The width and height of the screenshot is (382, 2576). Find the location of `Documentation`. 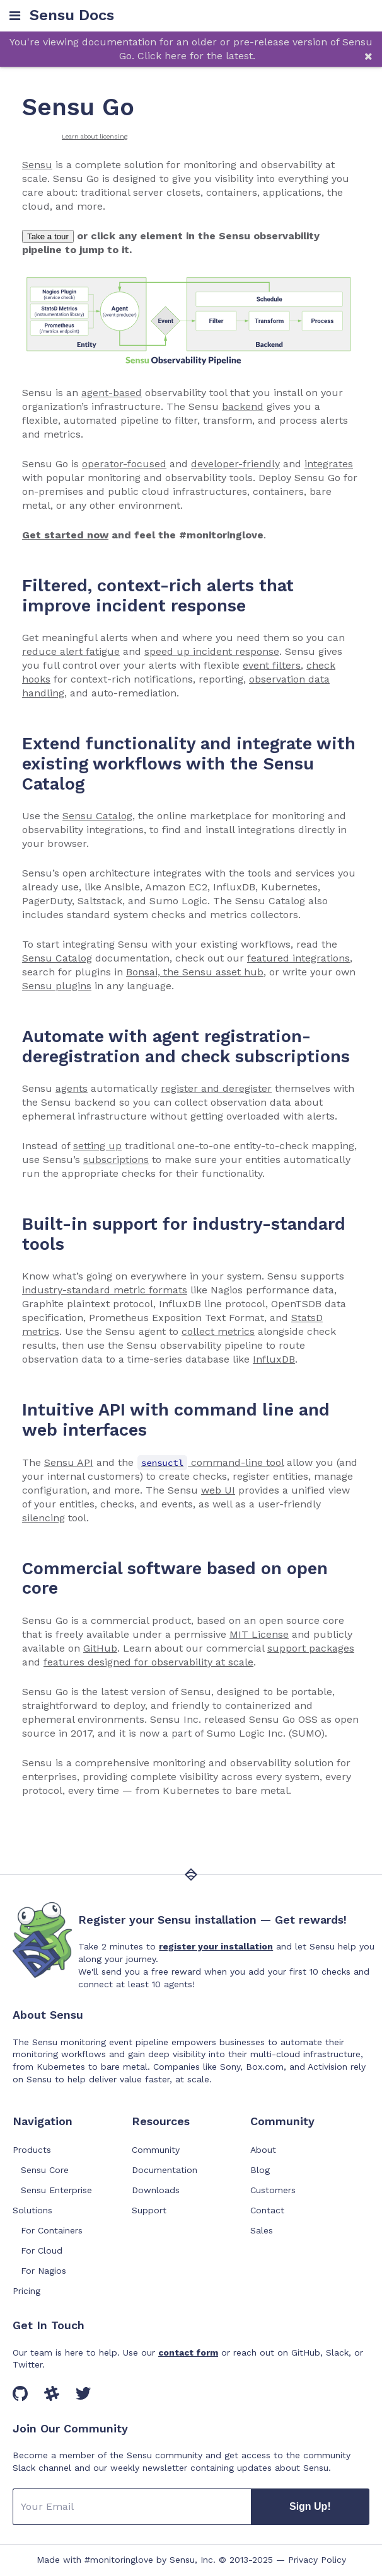

Documentation is located at coordinates (164, 2170).